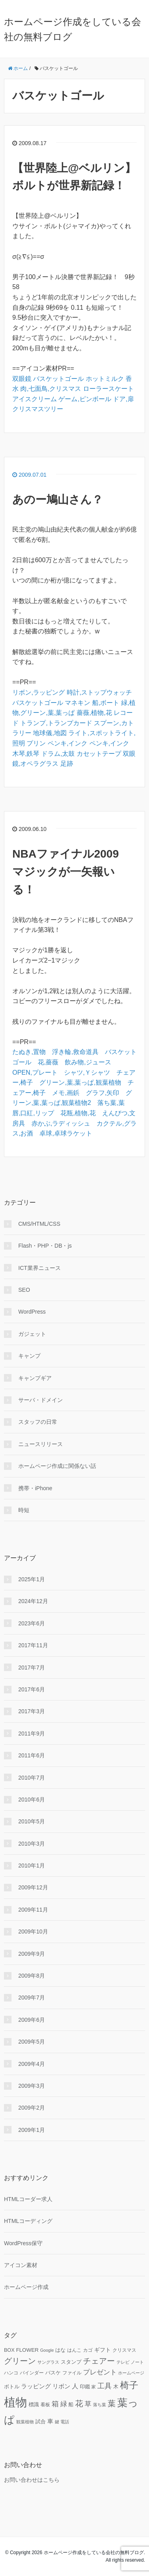 The image size is (149, 2576). What do you see at coordinates (33, 1113) in the screenshot?
I see `唇,口紅,リップ` at bounding box center [33, 1113].